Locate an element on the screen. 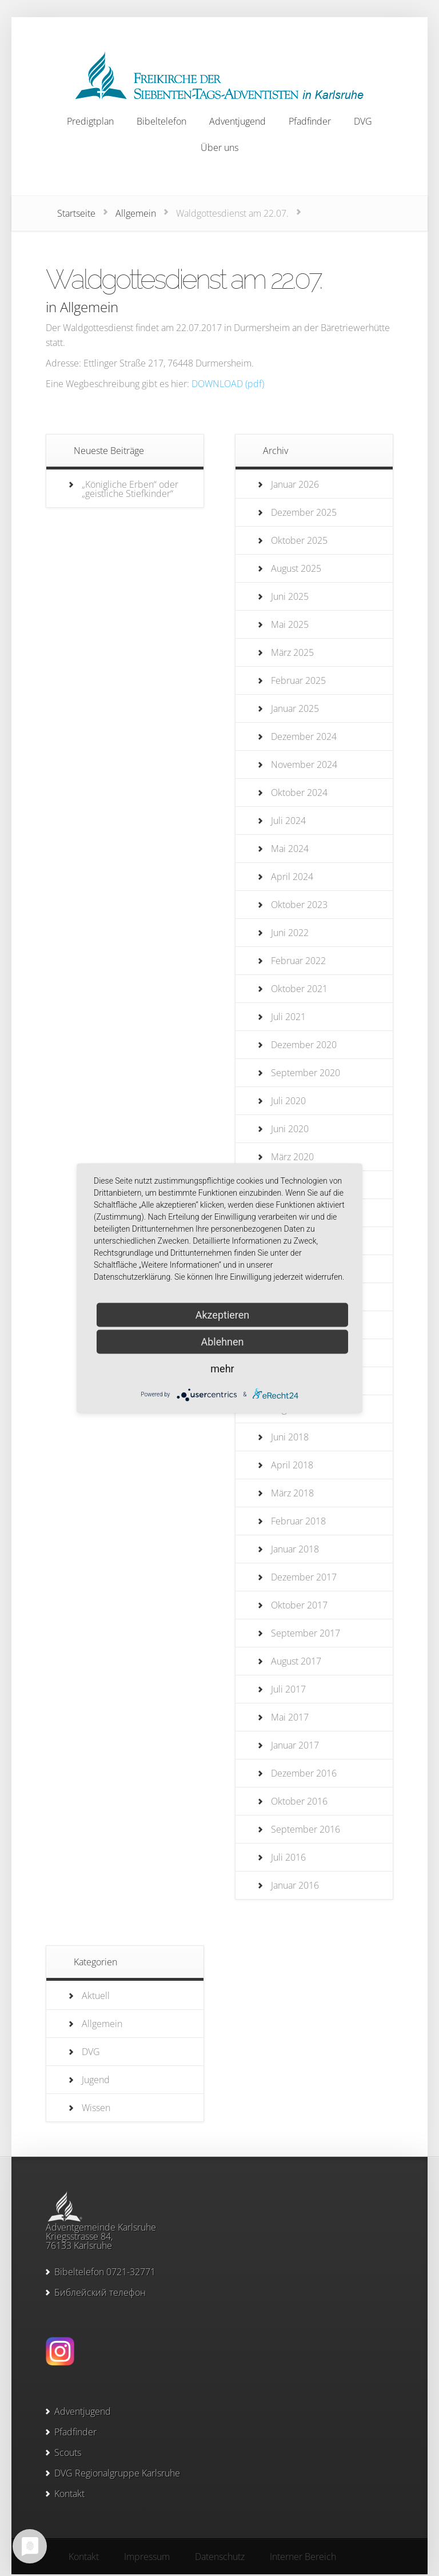 This screenshot has height=2576, width=439. Dezember 2025 is located at coordinates (304, 512).